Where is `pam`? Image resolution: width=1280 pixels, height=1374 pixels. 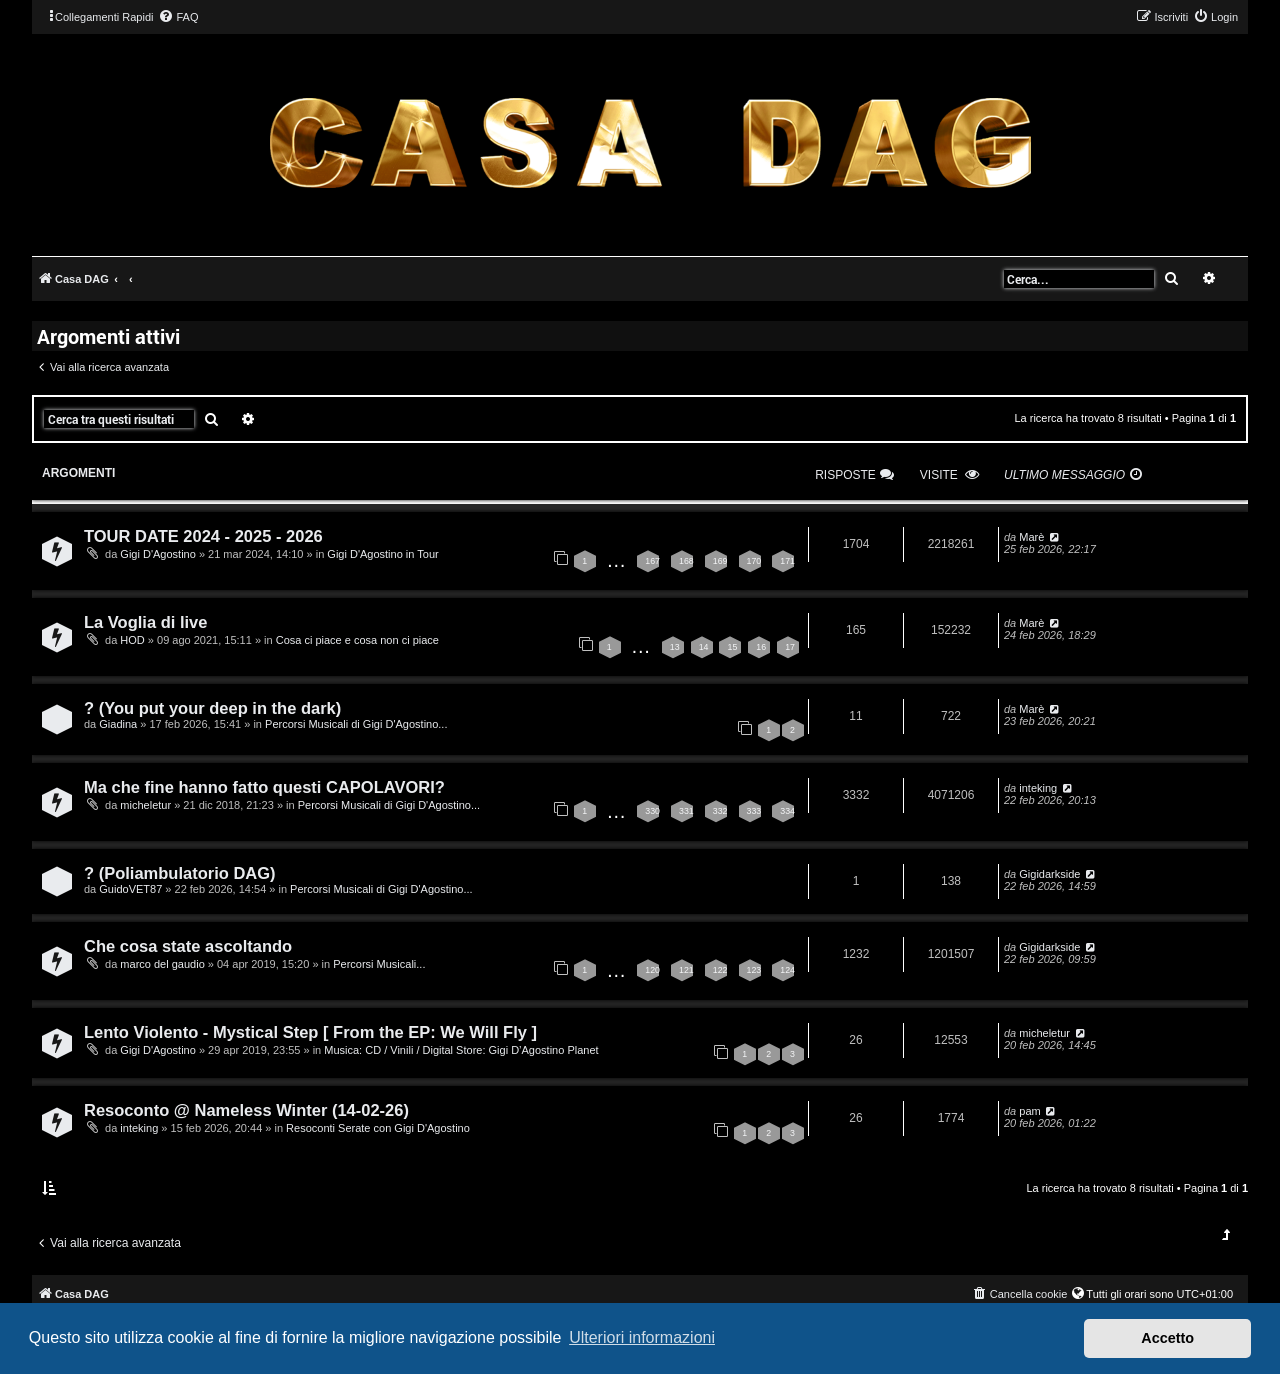 pam is located at coordinates (1029, 1111).